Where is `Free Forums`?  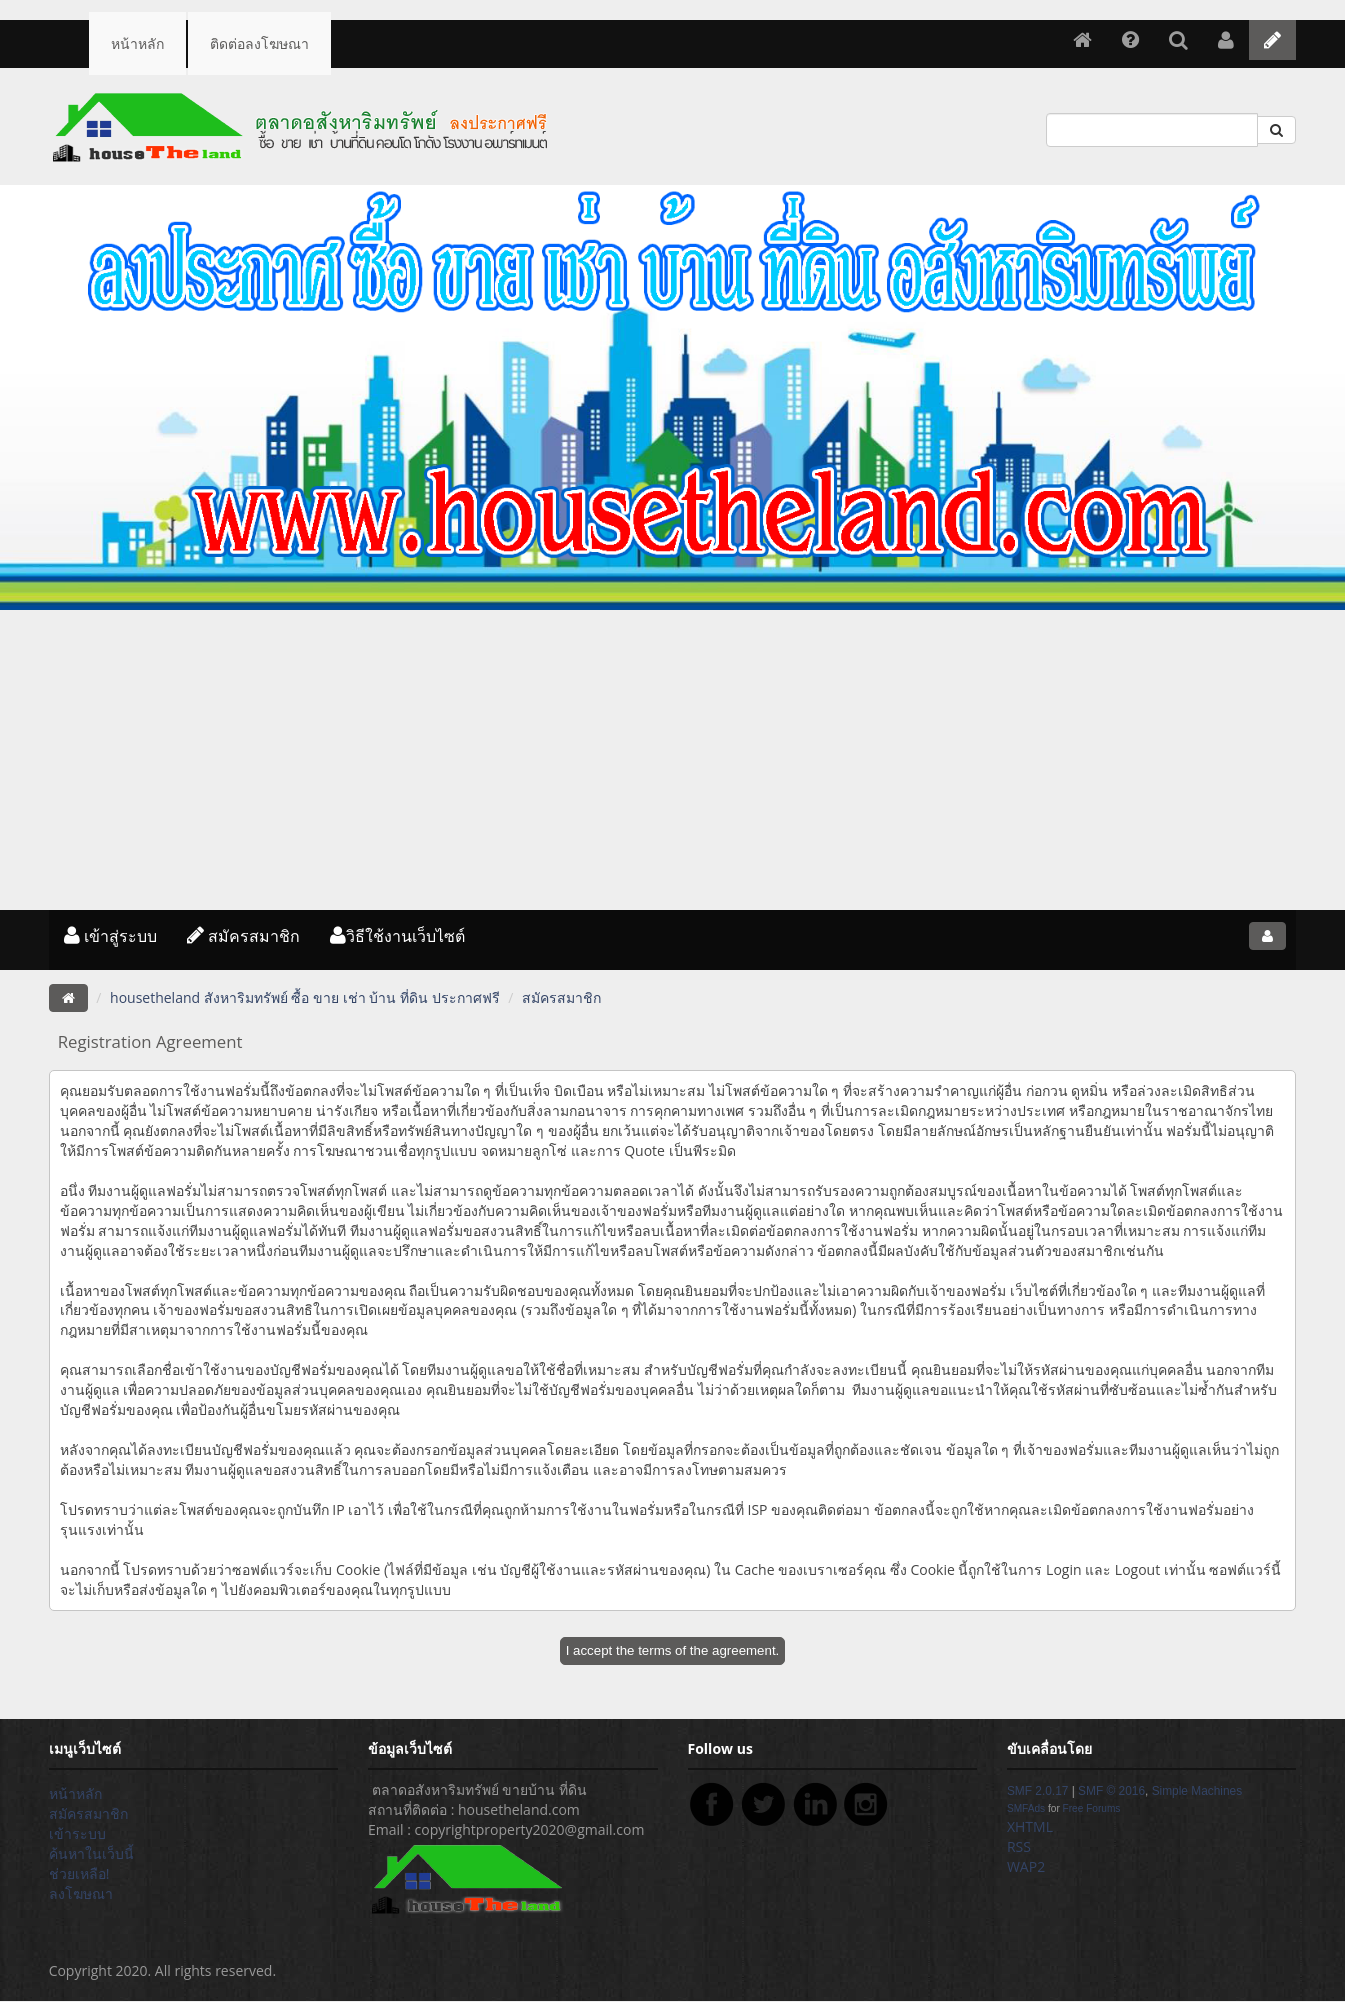
Free Forums is located at coordinates (1092, 1808).